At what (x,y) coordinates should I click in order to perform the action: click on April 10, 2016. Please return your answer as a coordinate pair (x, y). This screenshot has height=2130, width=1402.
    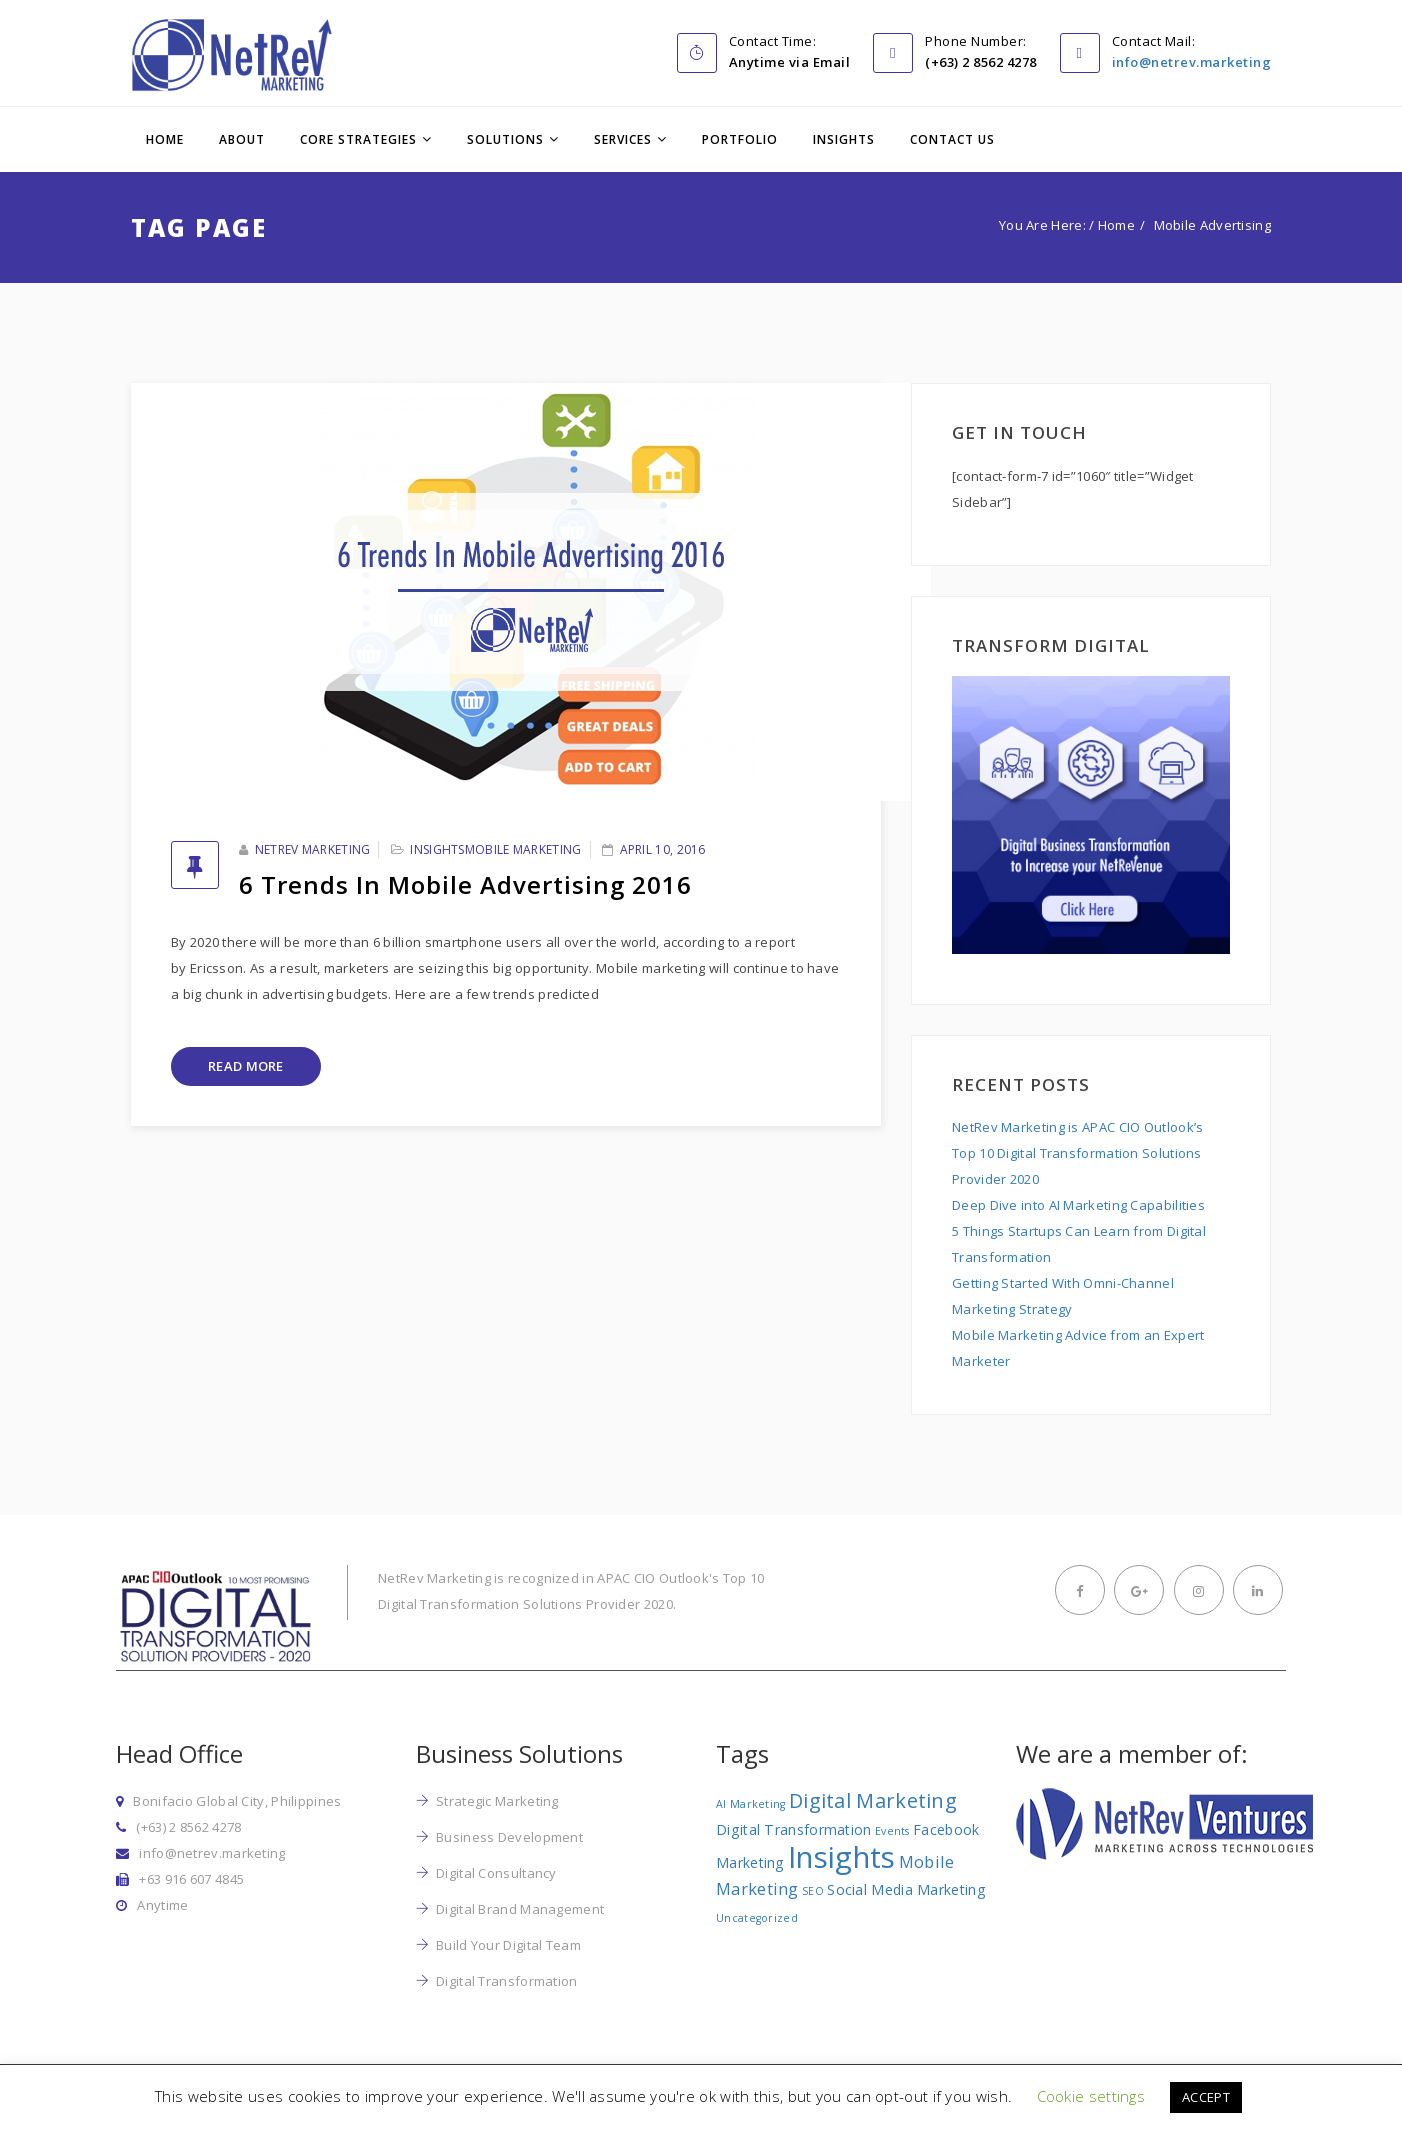
    Looking at the image, I should click on (663, 849).